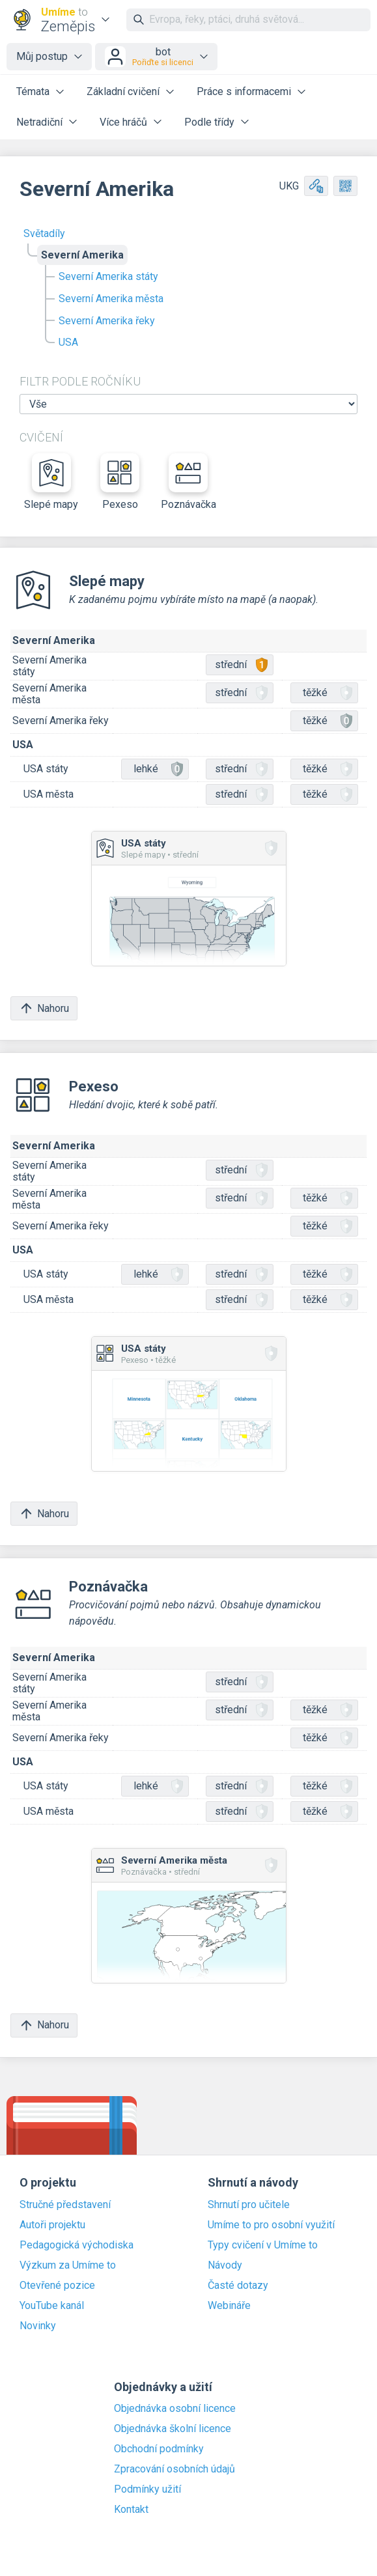 This screenshot has width=377, height=2576. Describe the element at coordinates (44, 1008) in the screenshot. I see `Nahoru` at that location.